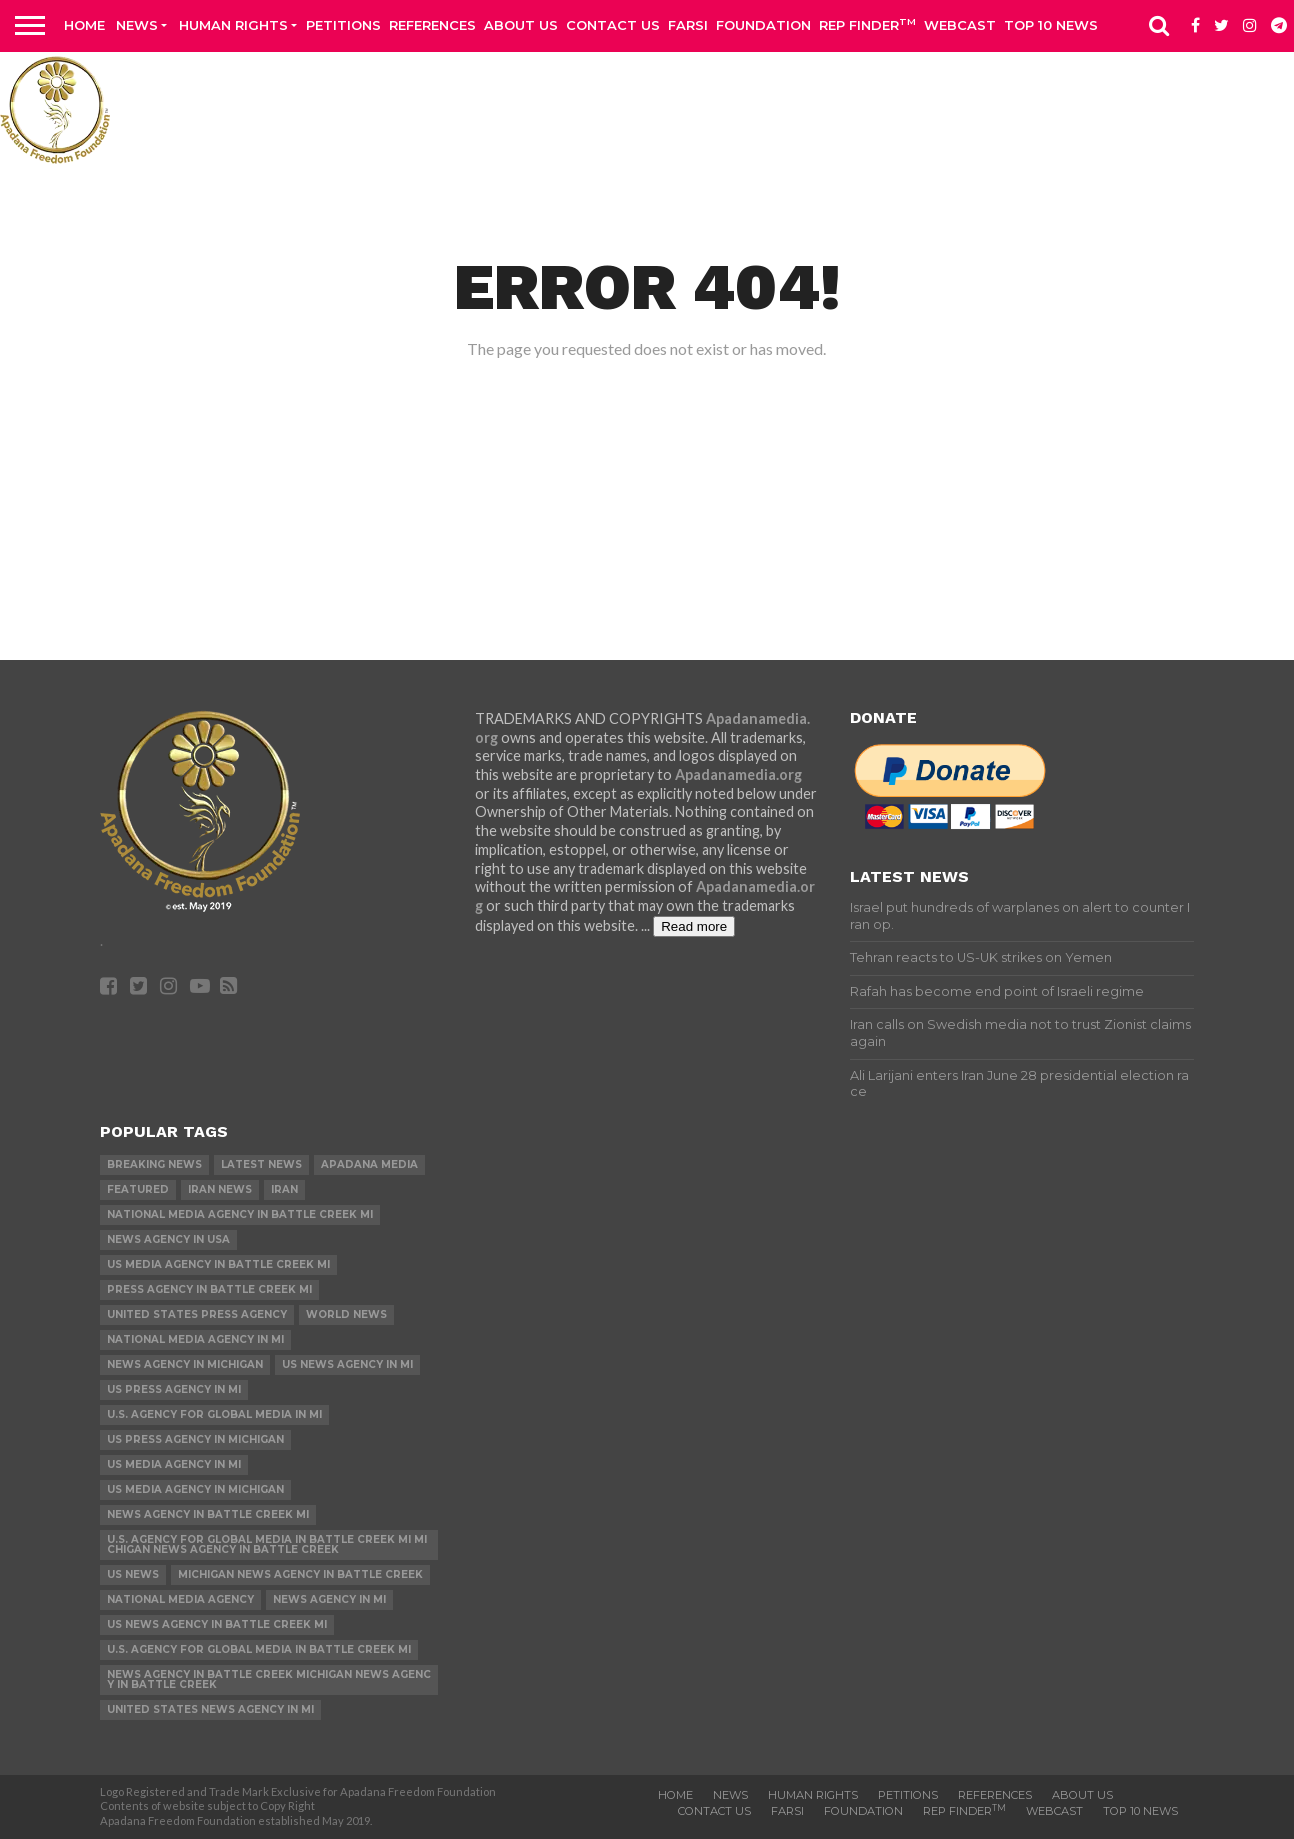 The height and width of the screenshot is (1839, 1294). What do you see at coordinates (329, 1599) in the screenshot?
I see `News Agency in MI` at bounding box center [329, 1599].